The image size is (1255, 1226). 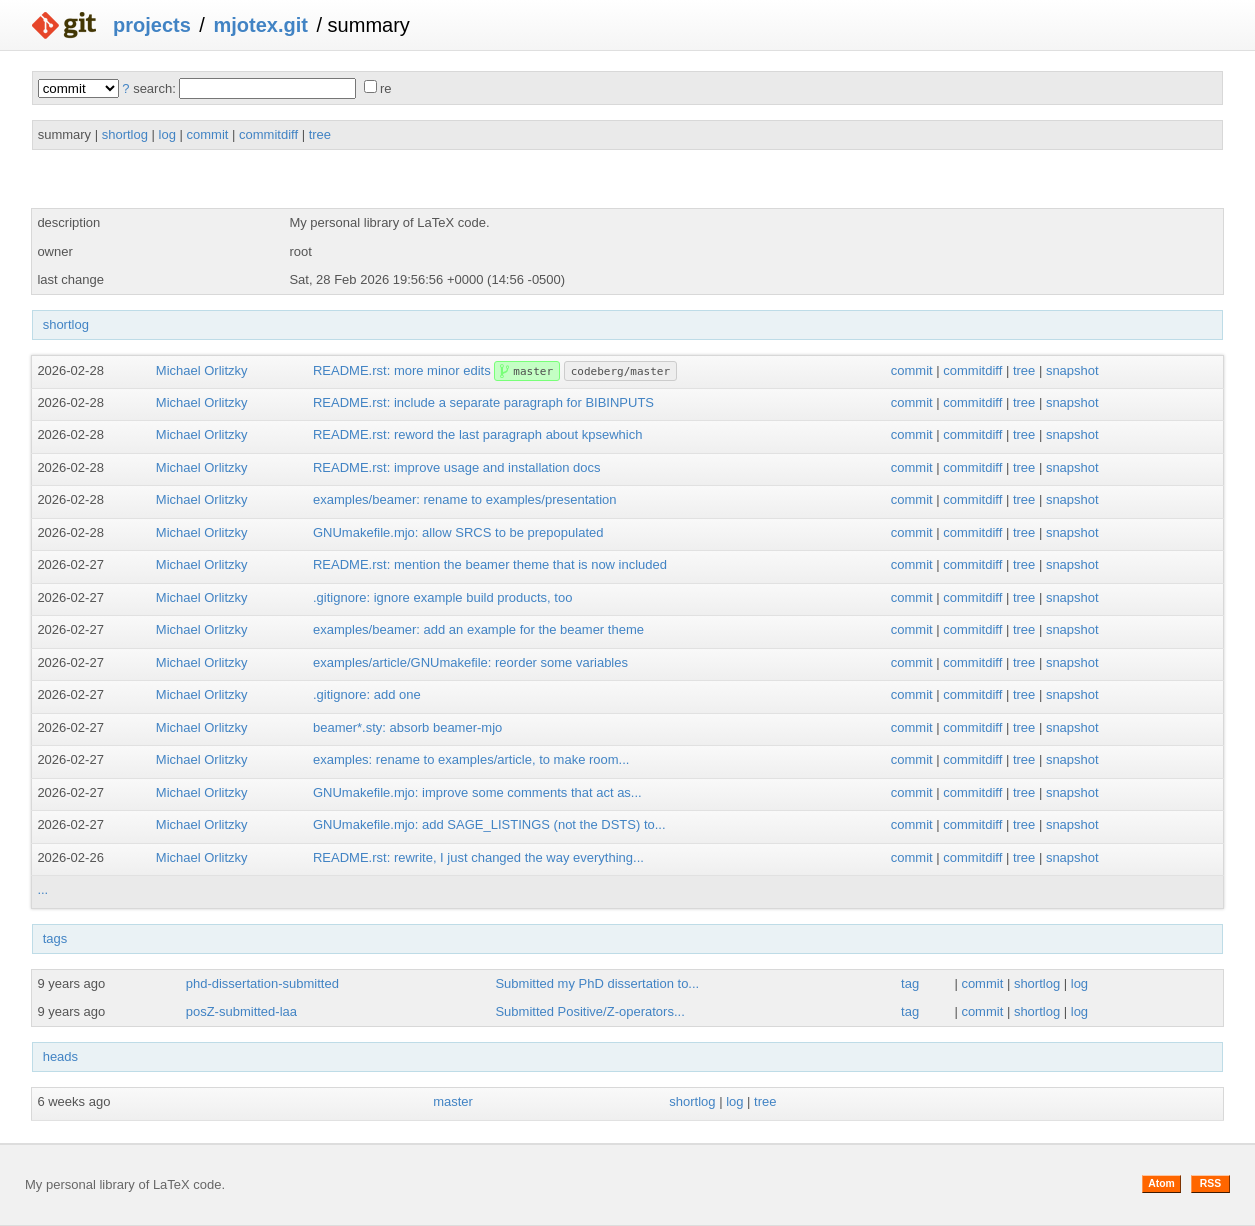 What do you see at coordinates (442, 597) in the screenshot?
I see `.gitignore: ignore example build products, too` at bounding box center [442, 597].